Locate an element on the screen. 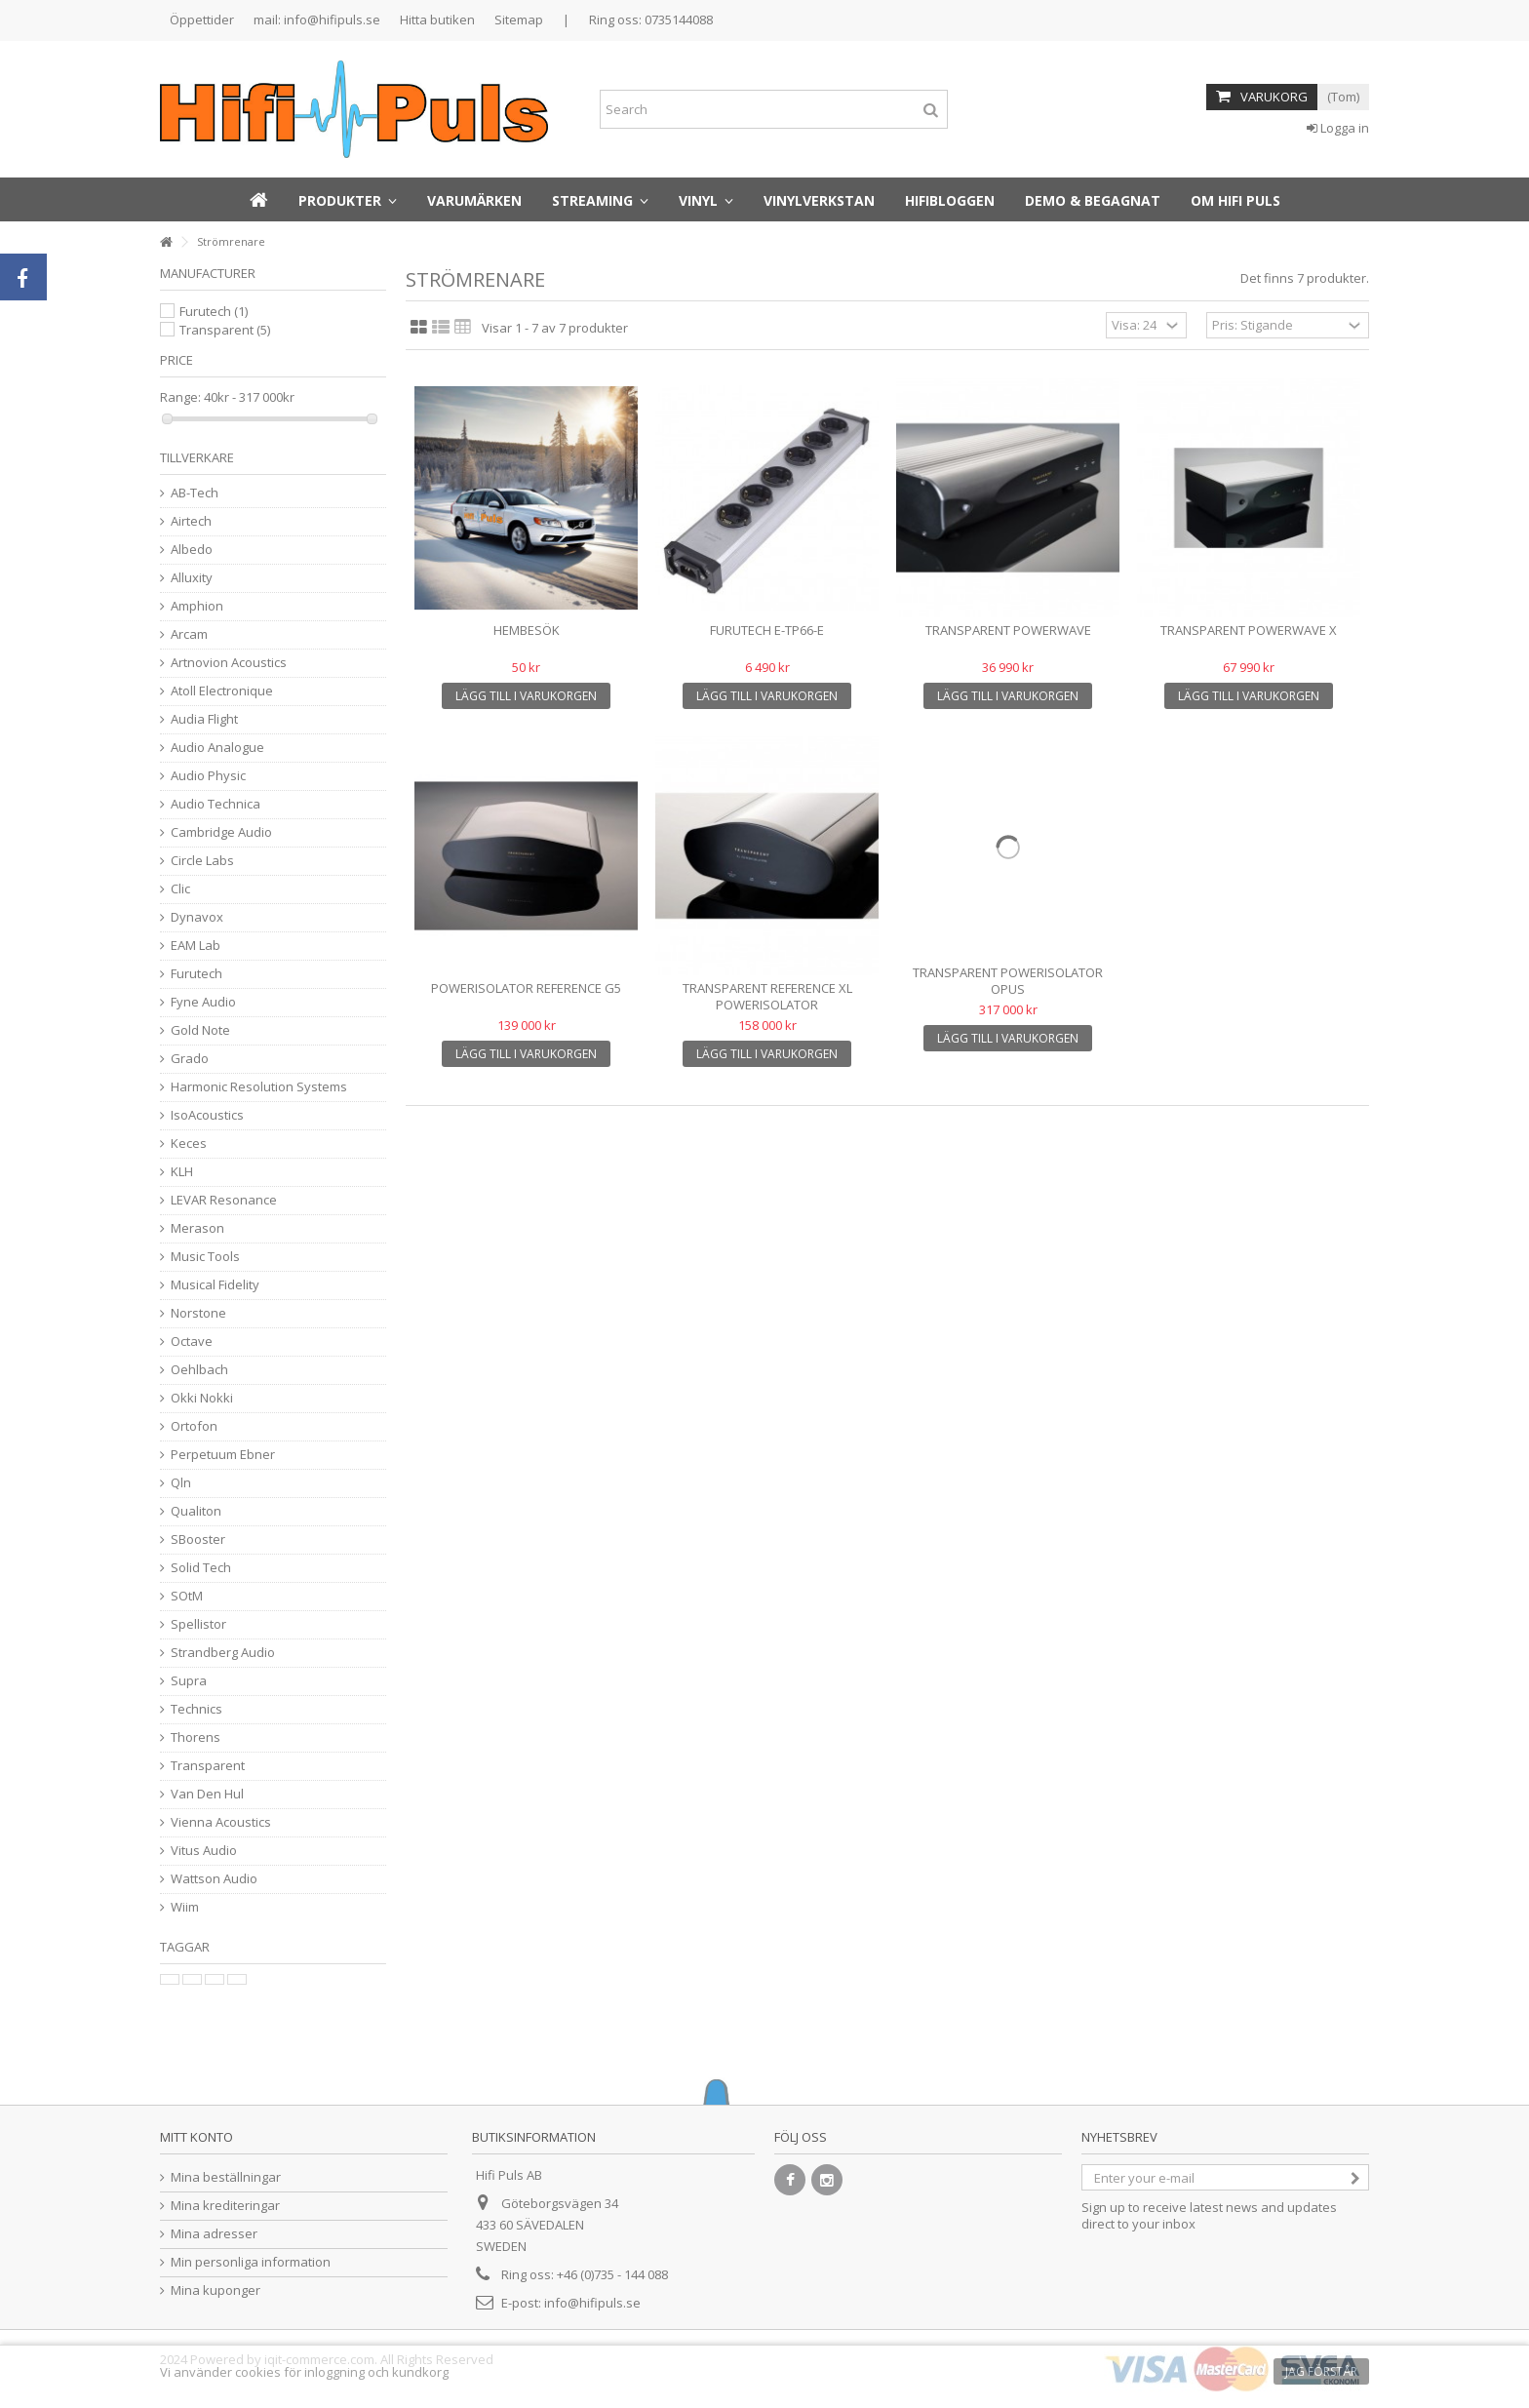 This screenshot has width=1529, height=2408. Qualiton is located at coordinates (196, 1511).